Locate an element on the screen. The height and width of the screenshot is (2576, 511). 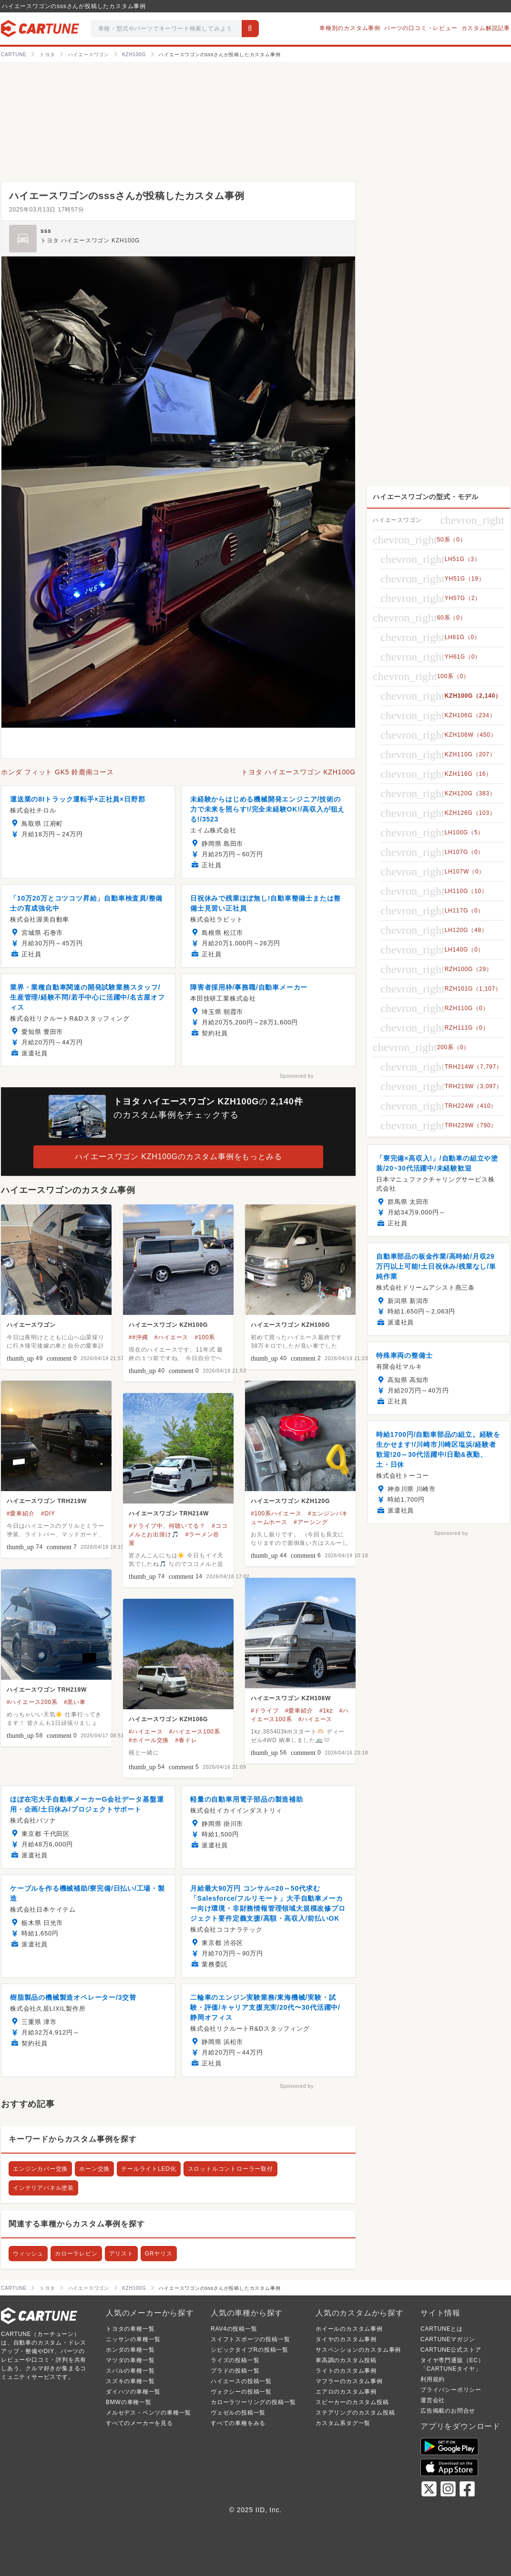
RAV4の投稿一覧 is located at coordinates (234, 2328).